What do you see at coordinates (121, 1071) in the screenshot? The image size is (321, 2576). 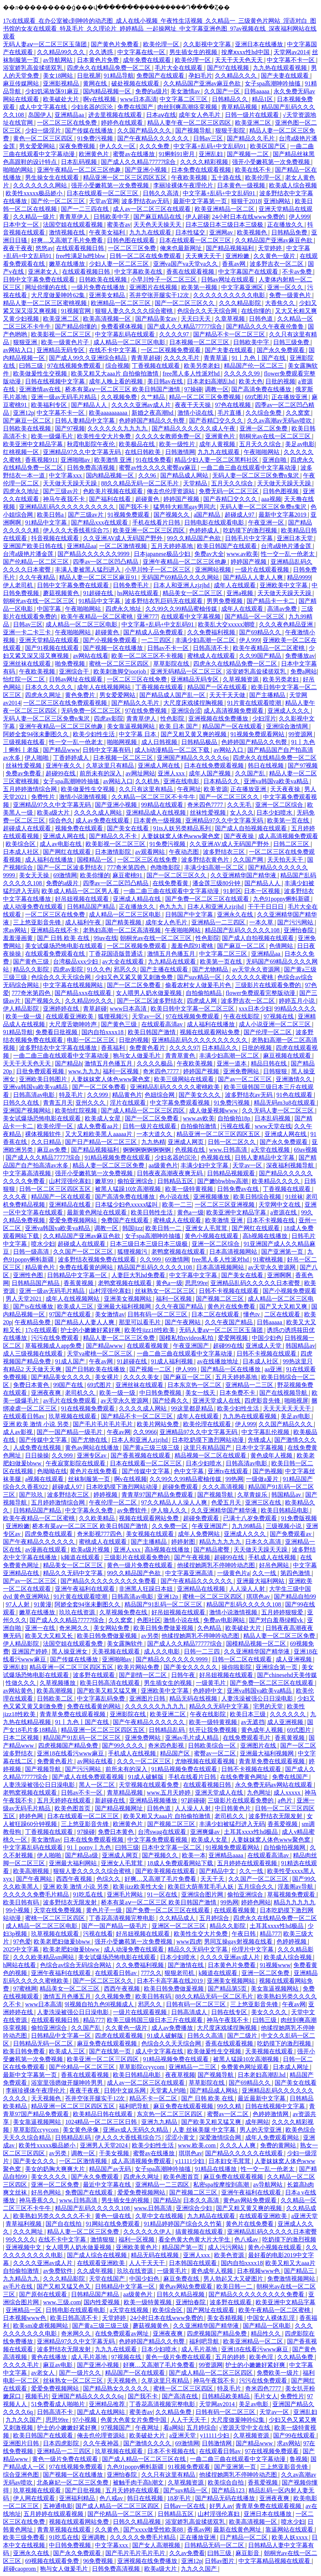 I see `福利一区视频` at bounding box center [121, 1071].